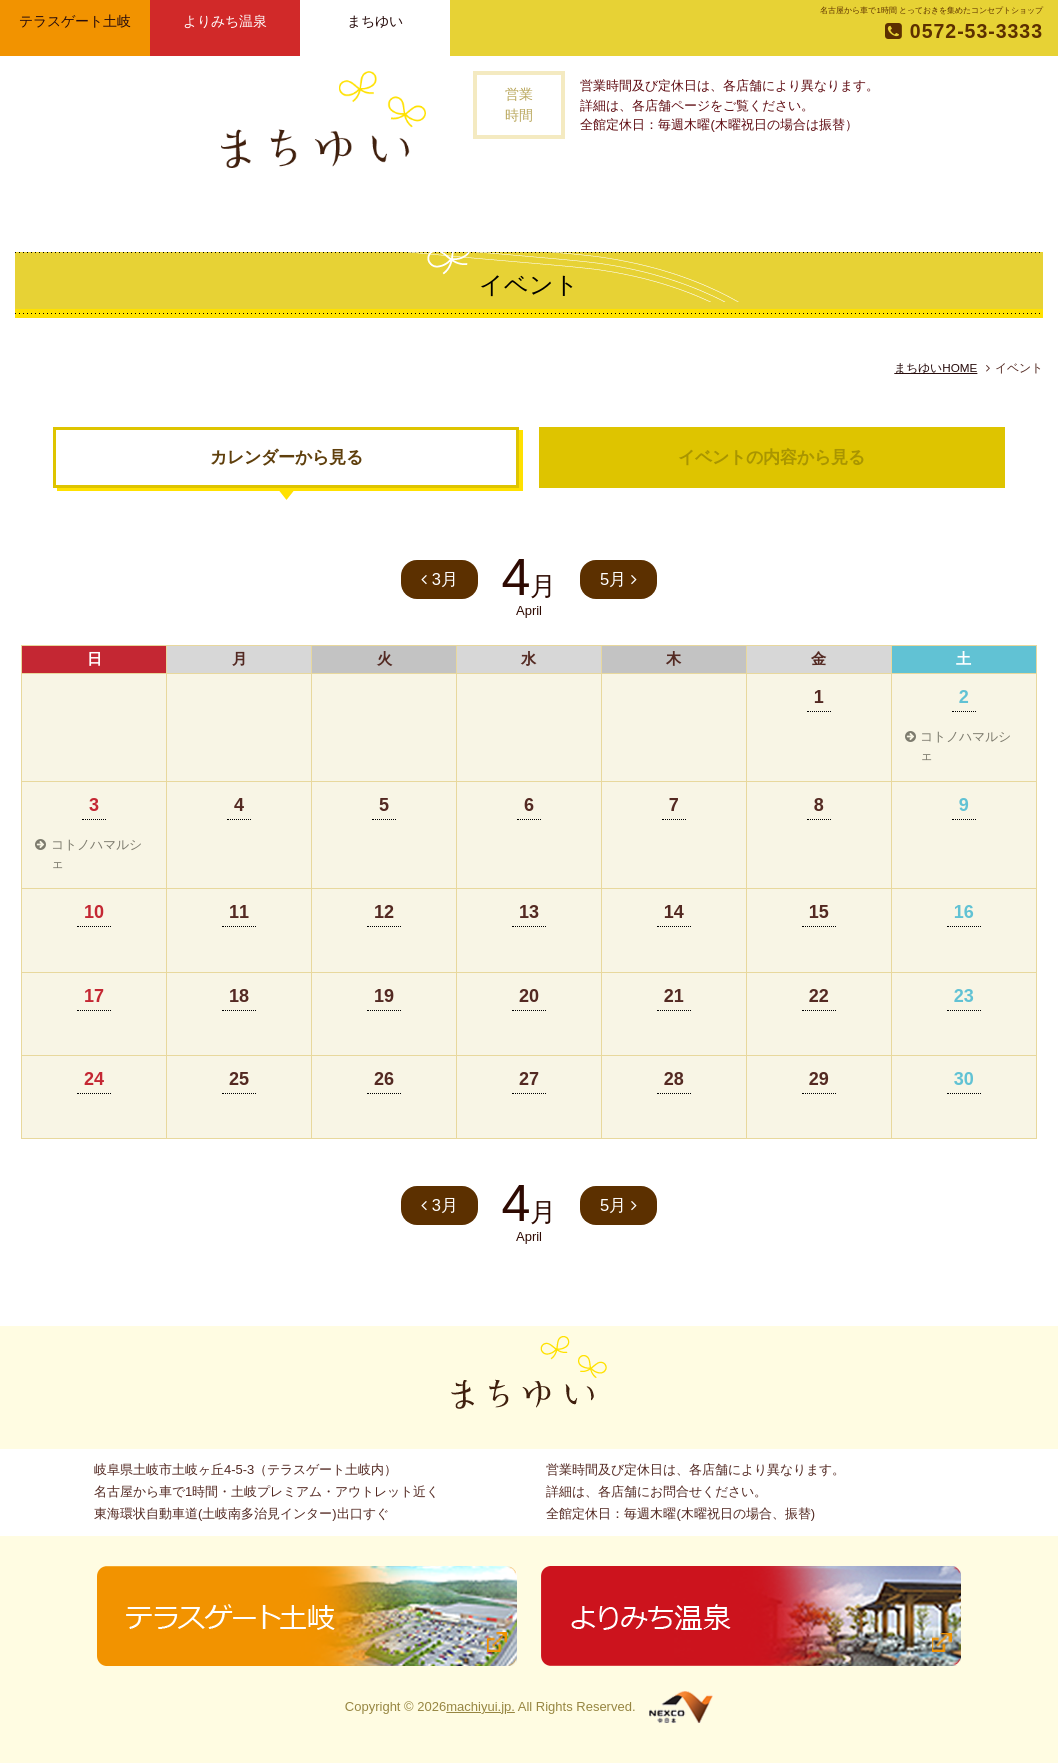 This screenshot has width=1058, height=1763. What do you see at coordinates (75, 21) in the screenshot?
I see `テラスゲート土岐` at bounding box center [75, 21].